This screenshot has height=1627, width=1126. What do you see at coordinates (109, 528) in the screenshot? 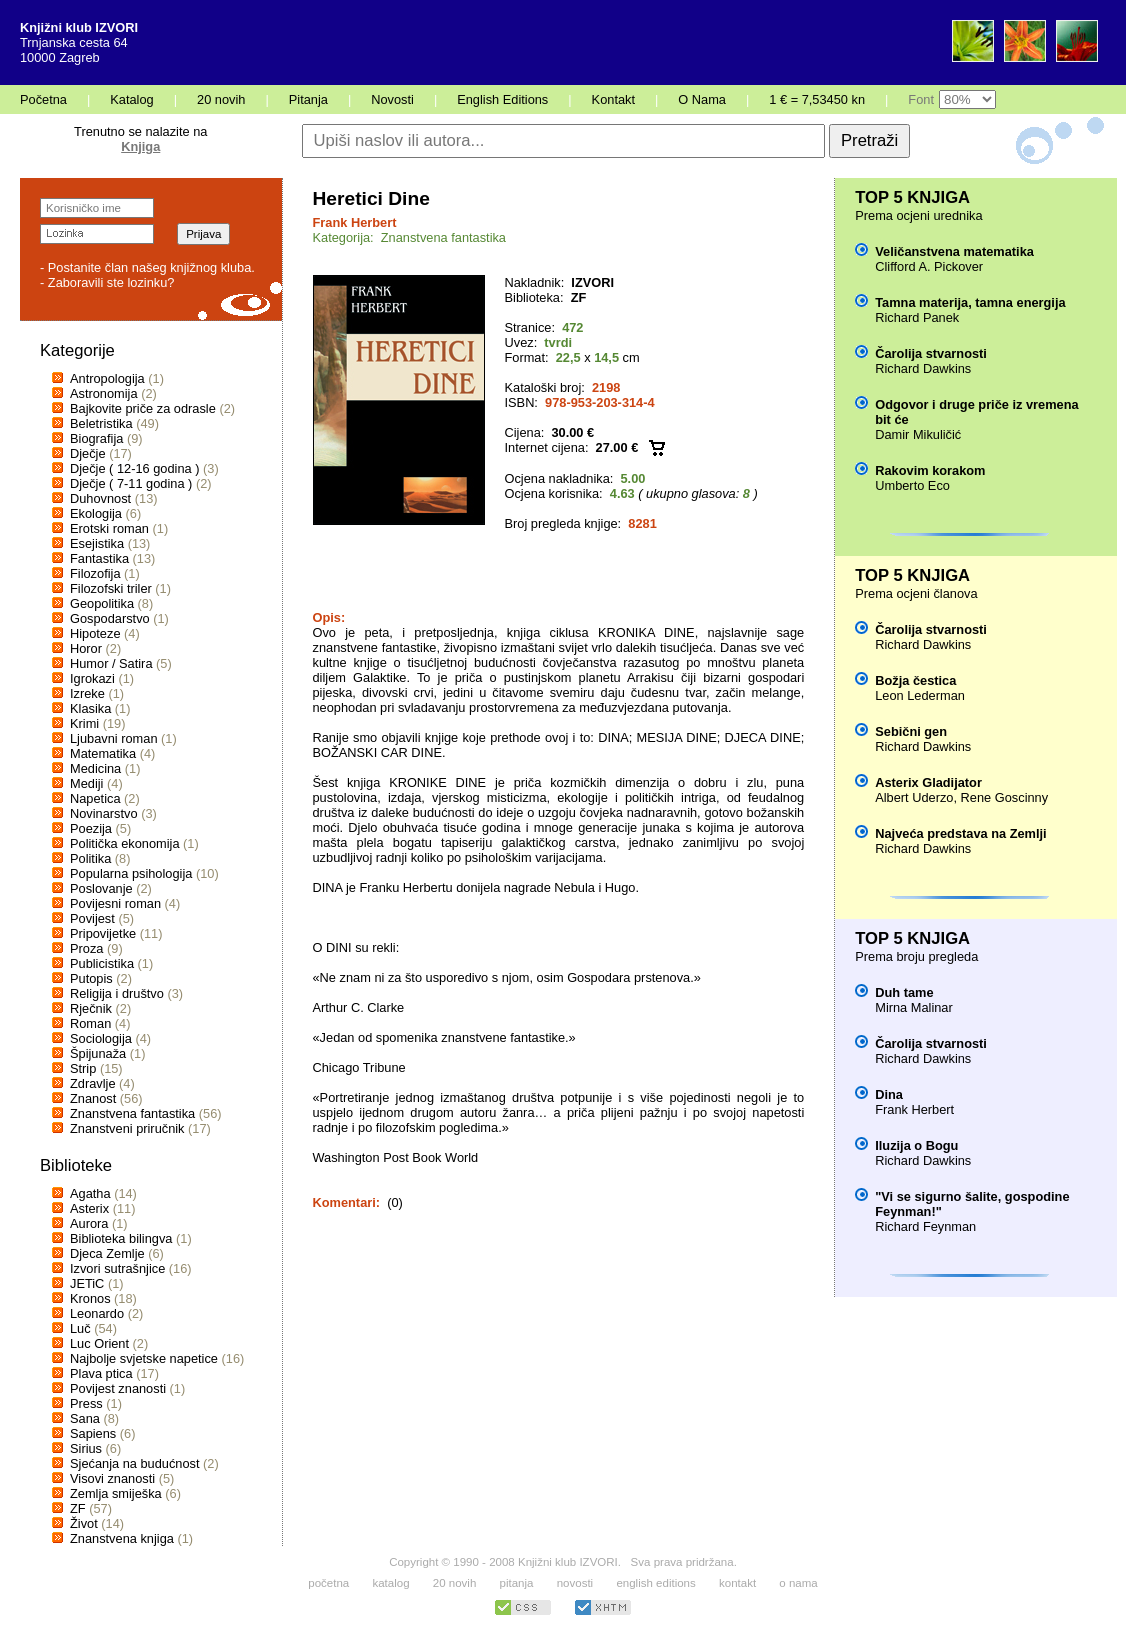
I see `Erotski roman` at bounding box center [109, 528].